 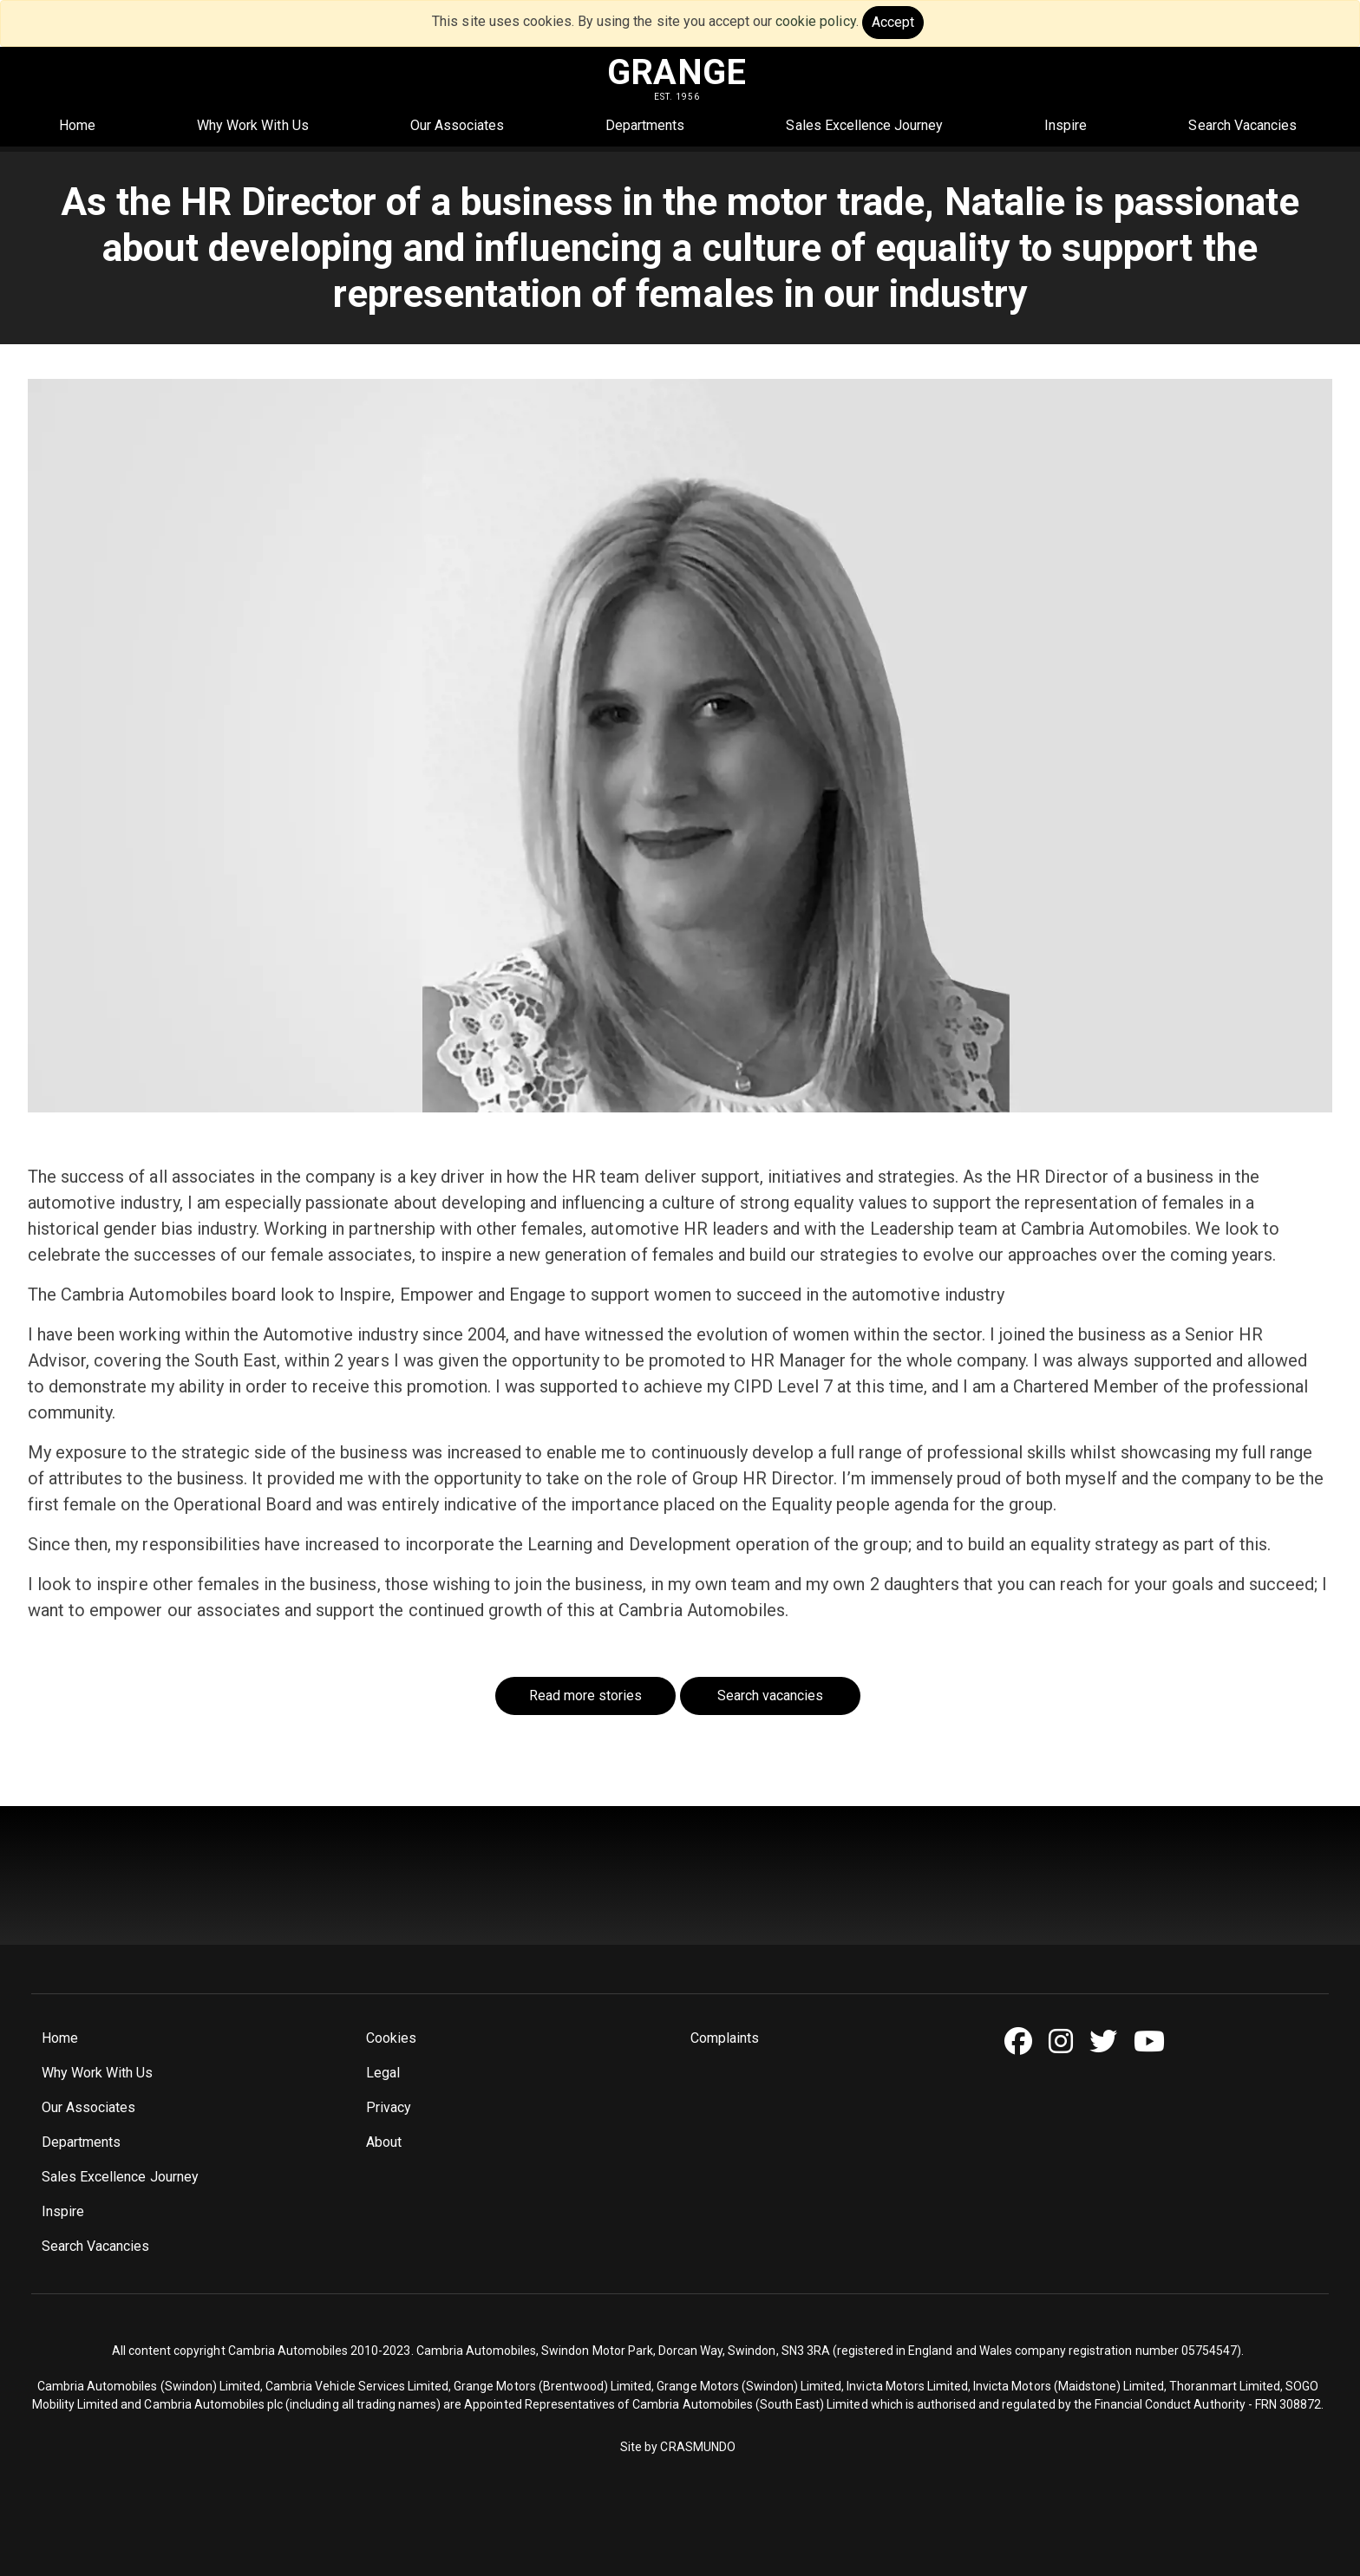 What do you see at coordinates (383, 2072) in the screenshot?
I see `Legal` at bounding box center [383, 2072].